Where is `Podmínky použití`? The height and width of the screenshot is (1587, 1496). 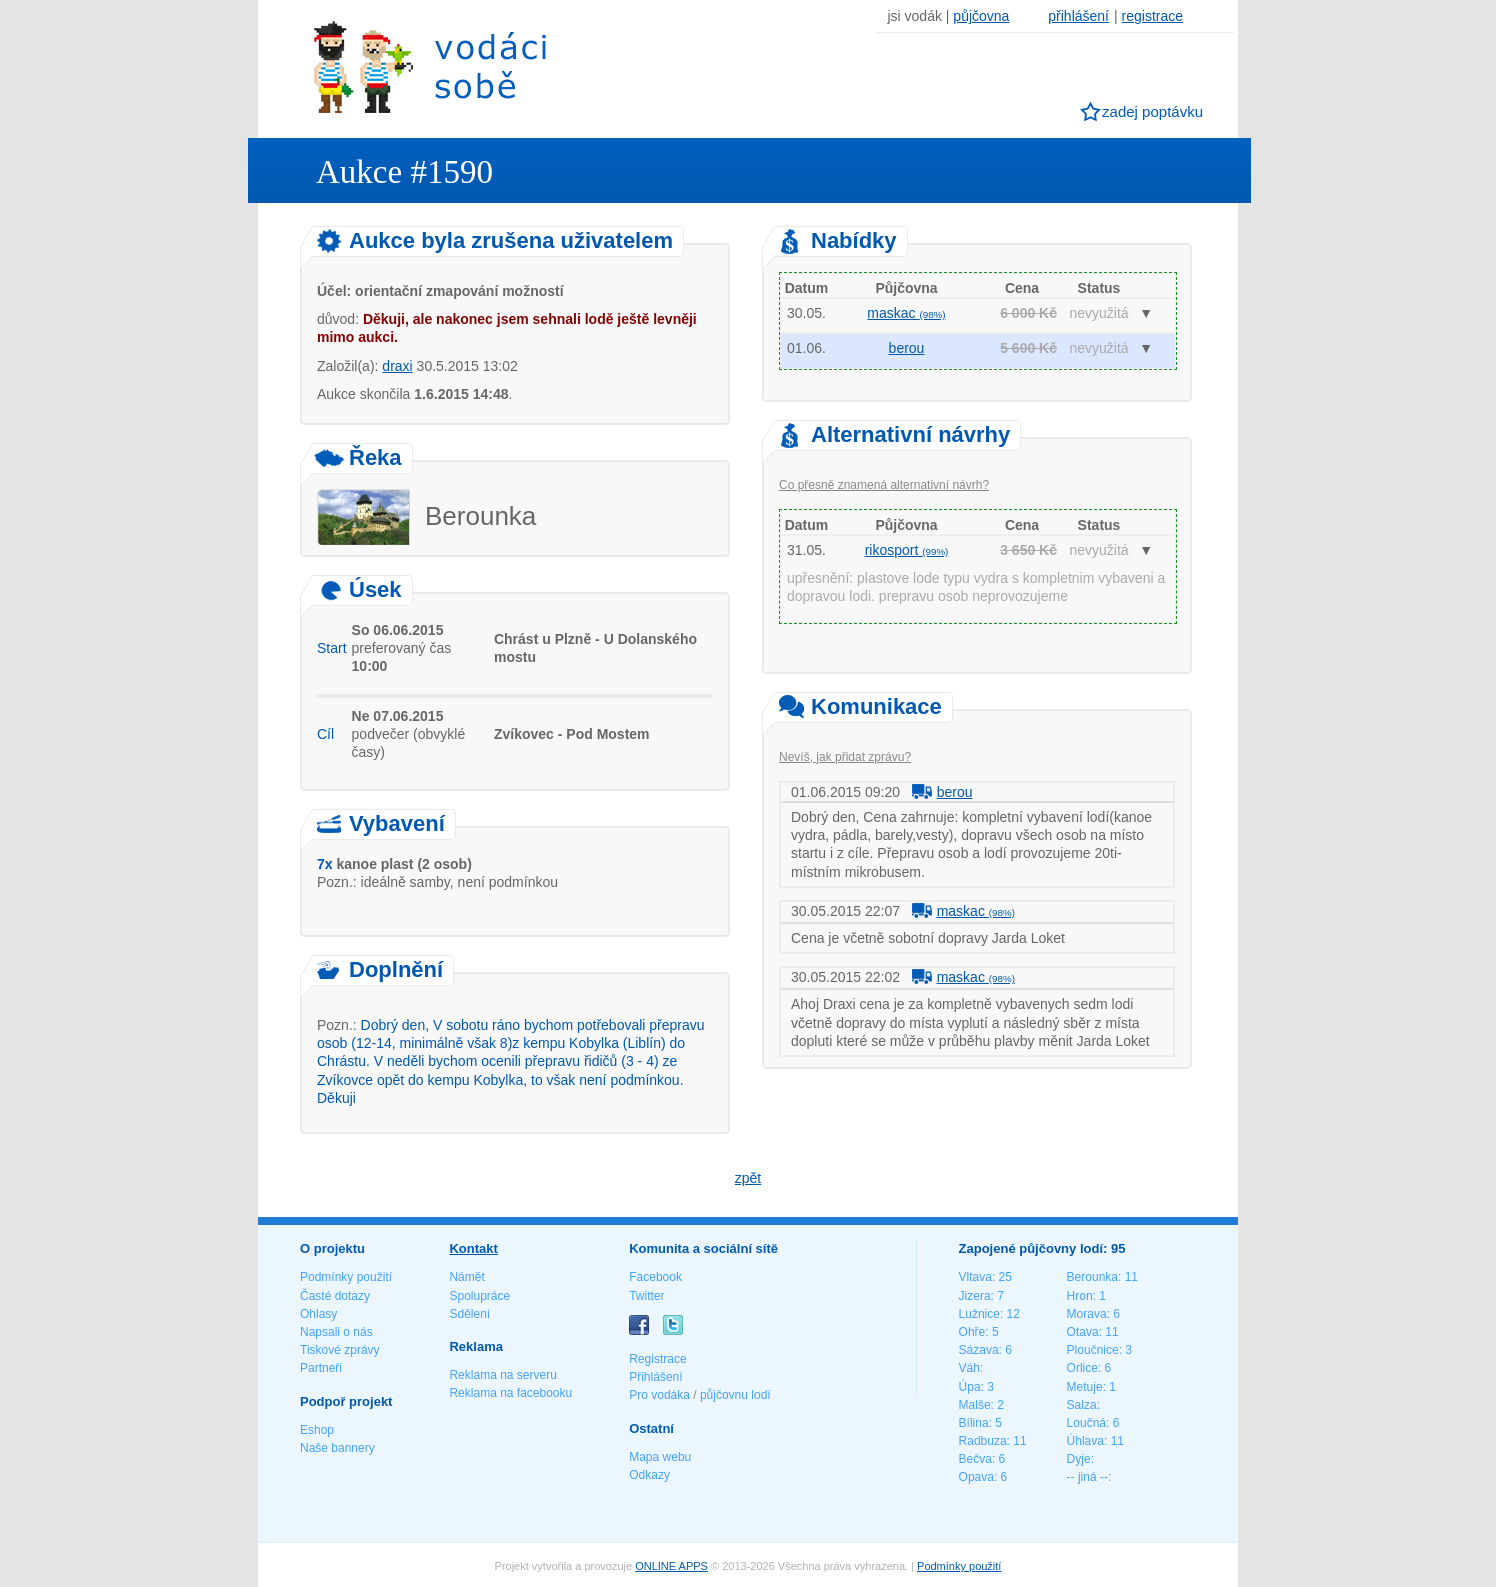 Podmínky použití is located at coordinates (346, 1277).